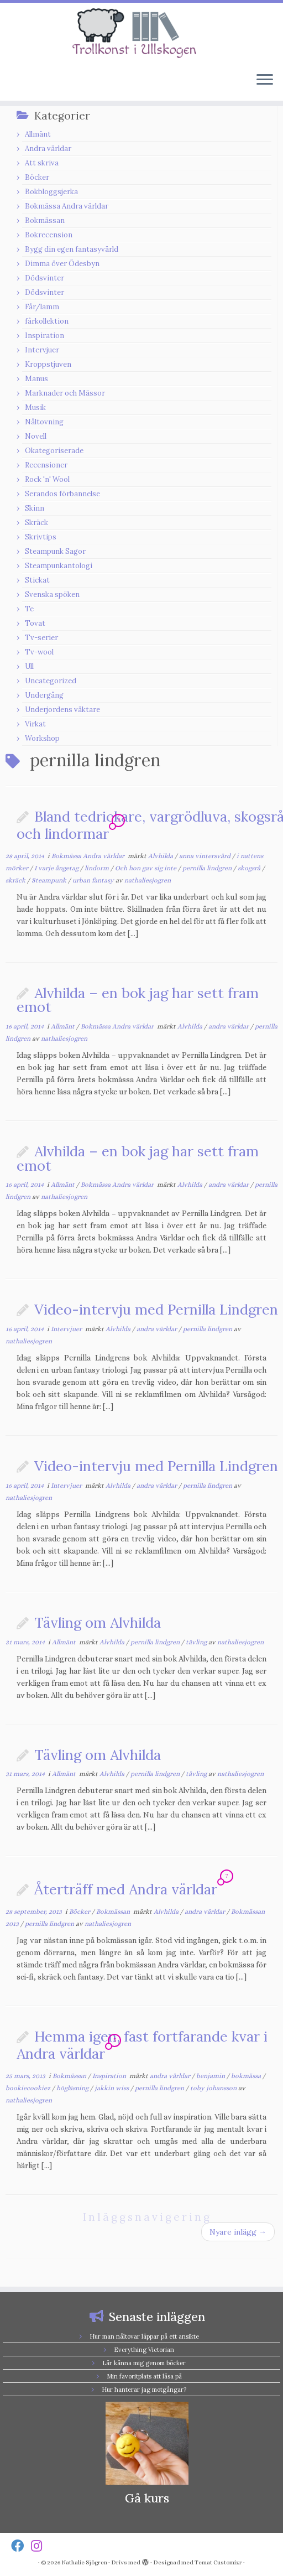 This screenshot has width=283, height=2576. I want to click on I varje ångetag, so click(57, 868).